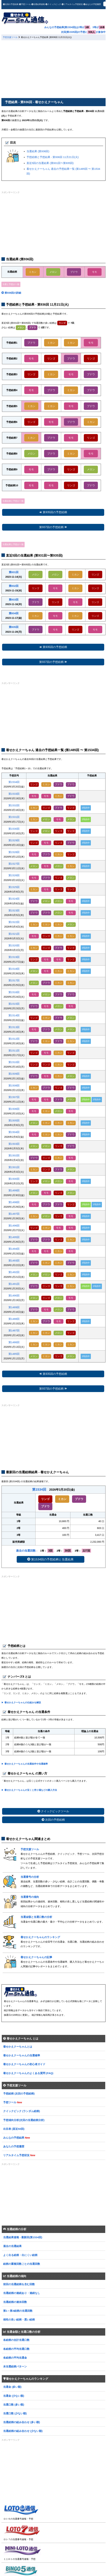 Image resolution: width=107 pixels, height=2576 pixels. What do you see at coordinates (14, 793) in the screenshot?
I see `第1533回` at bounding box center [14, 793].